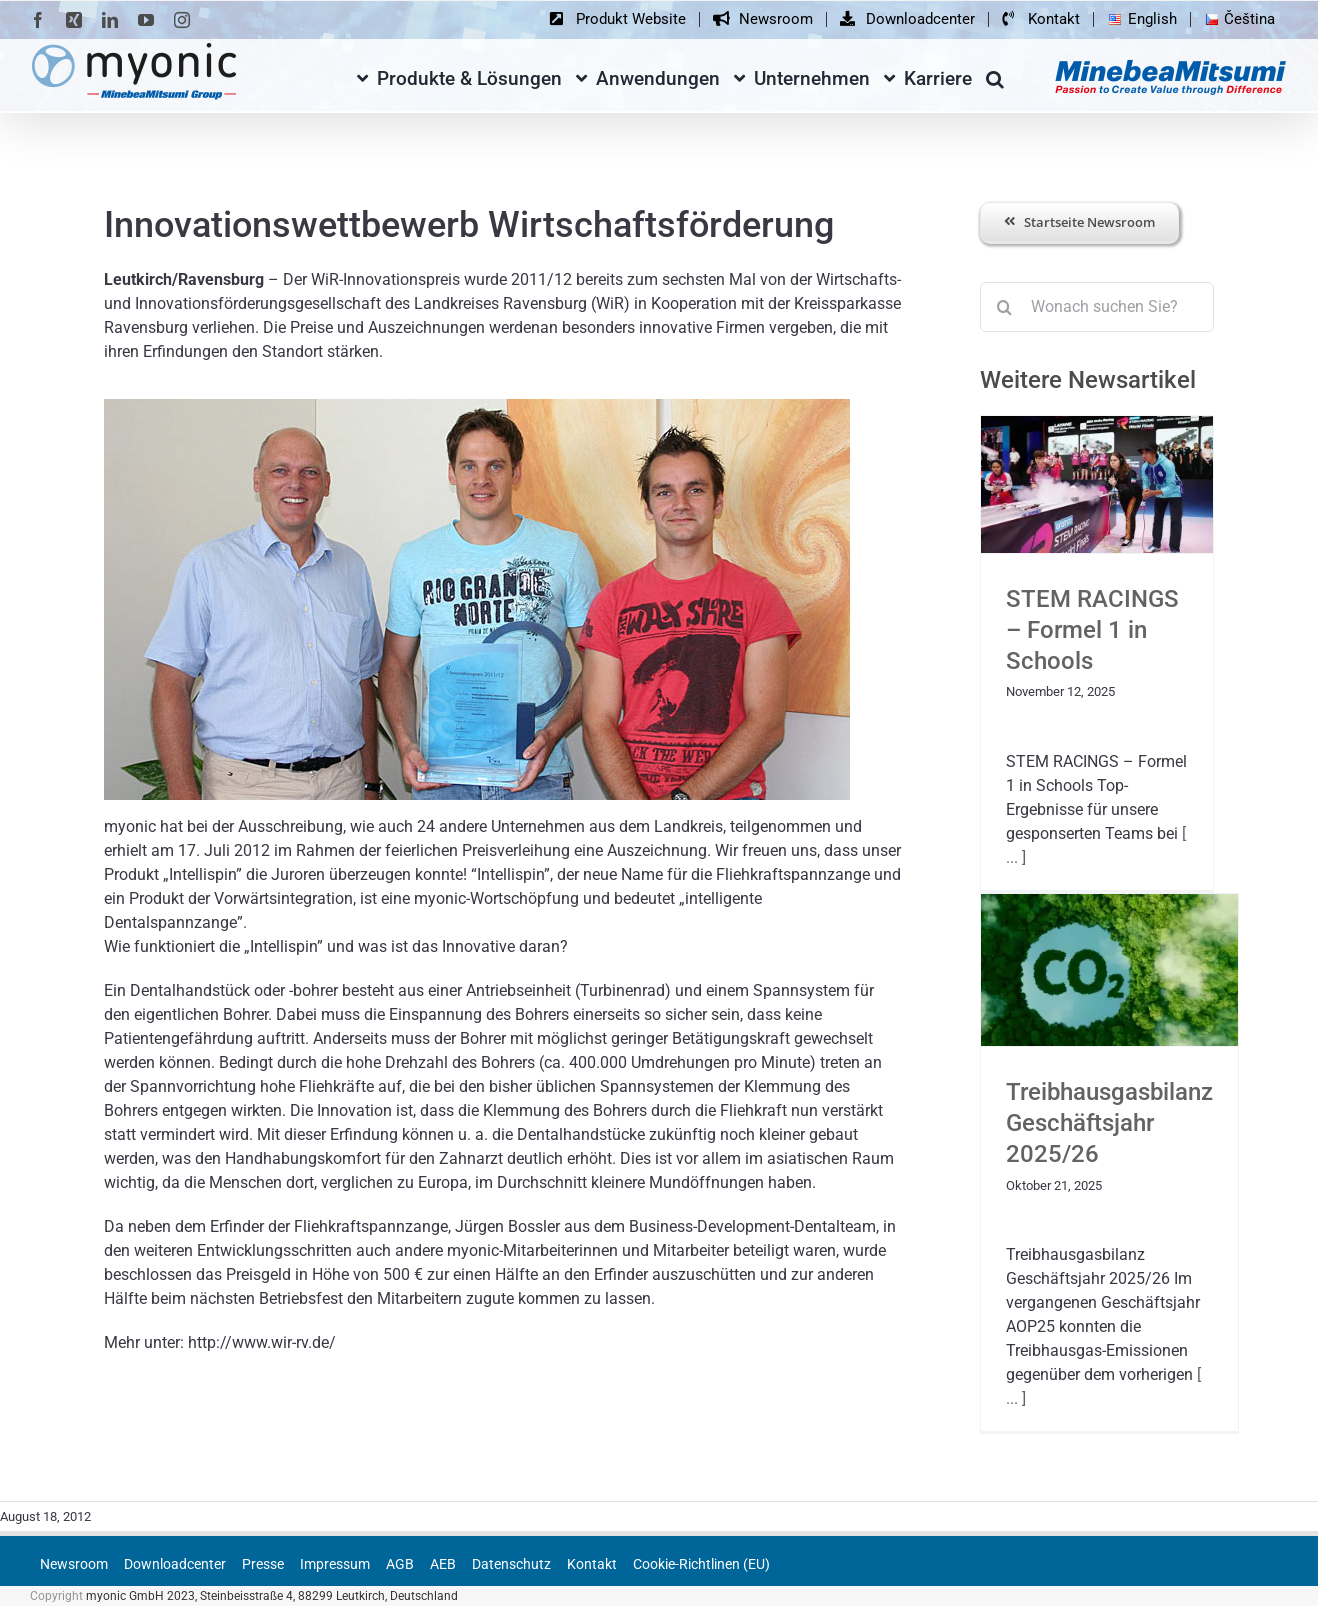 The image size is (1318, 1606). I want to click on AGB, so click(400, 1564).